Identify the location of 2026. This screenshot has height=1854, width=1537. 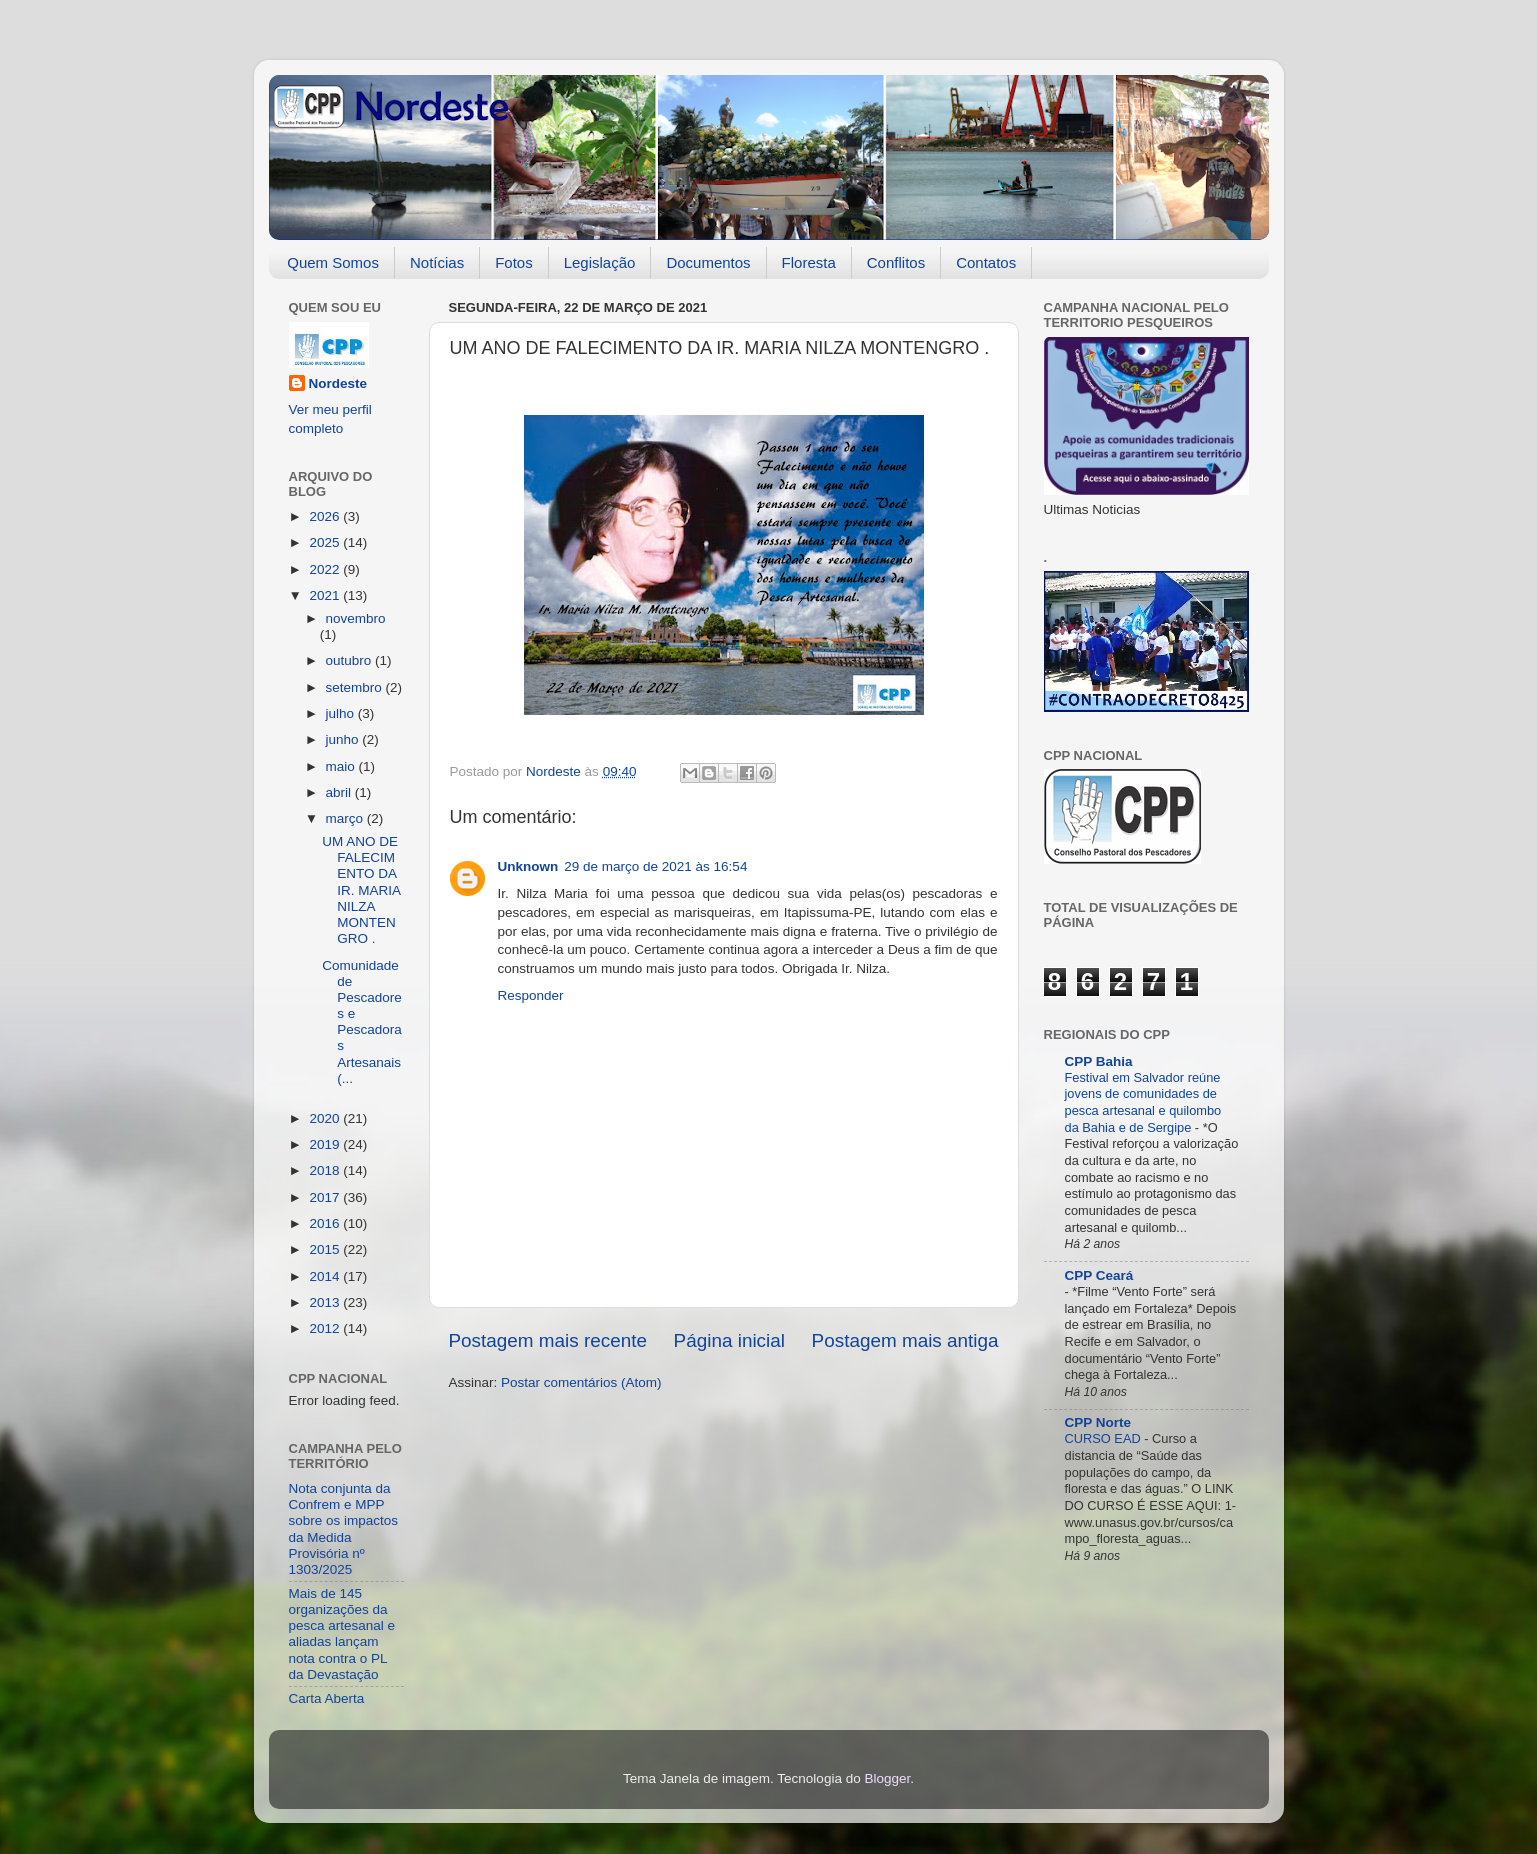
(326, 516).